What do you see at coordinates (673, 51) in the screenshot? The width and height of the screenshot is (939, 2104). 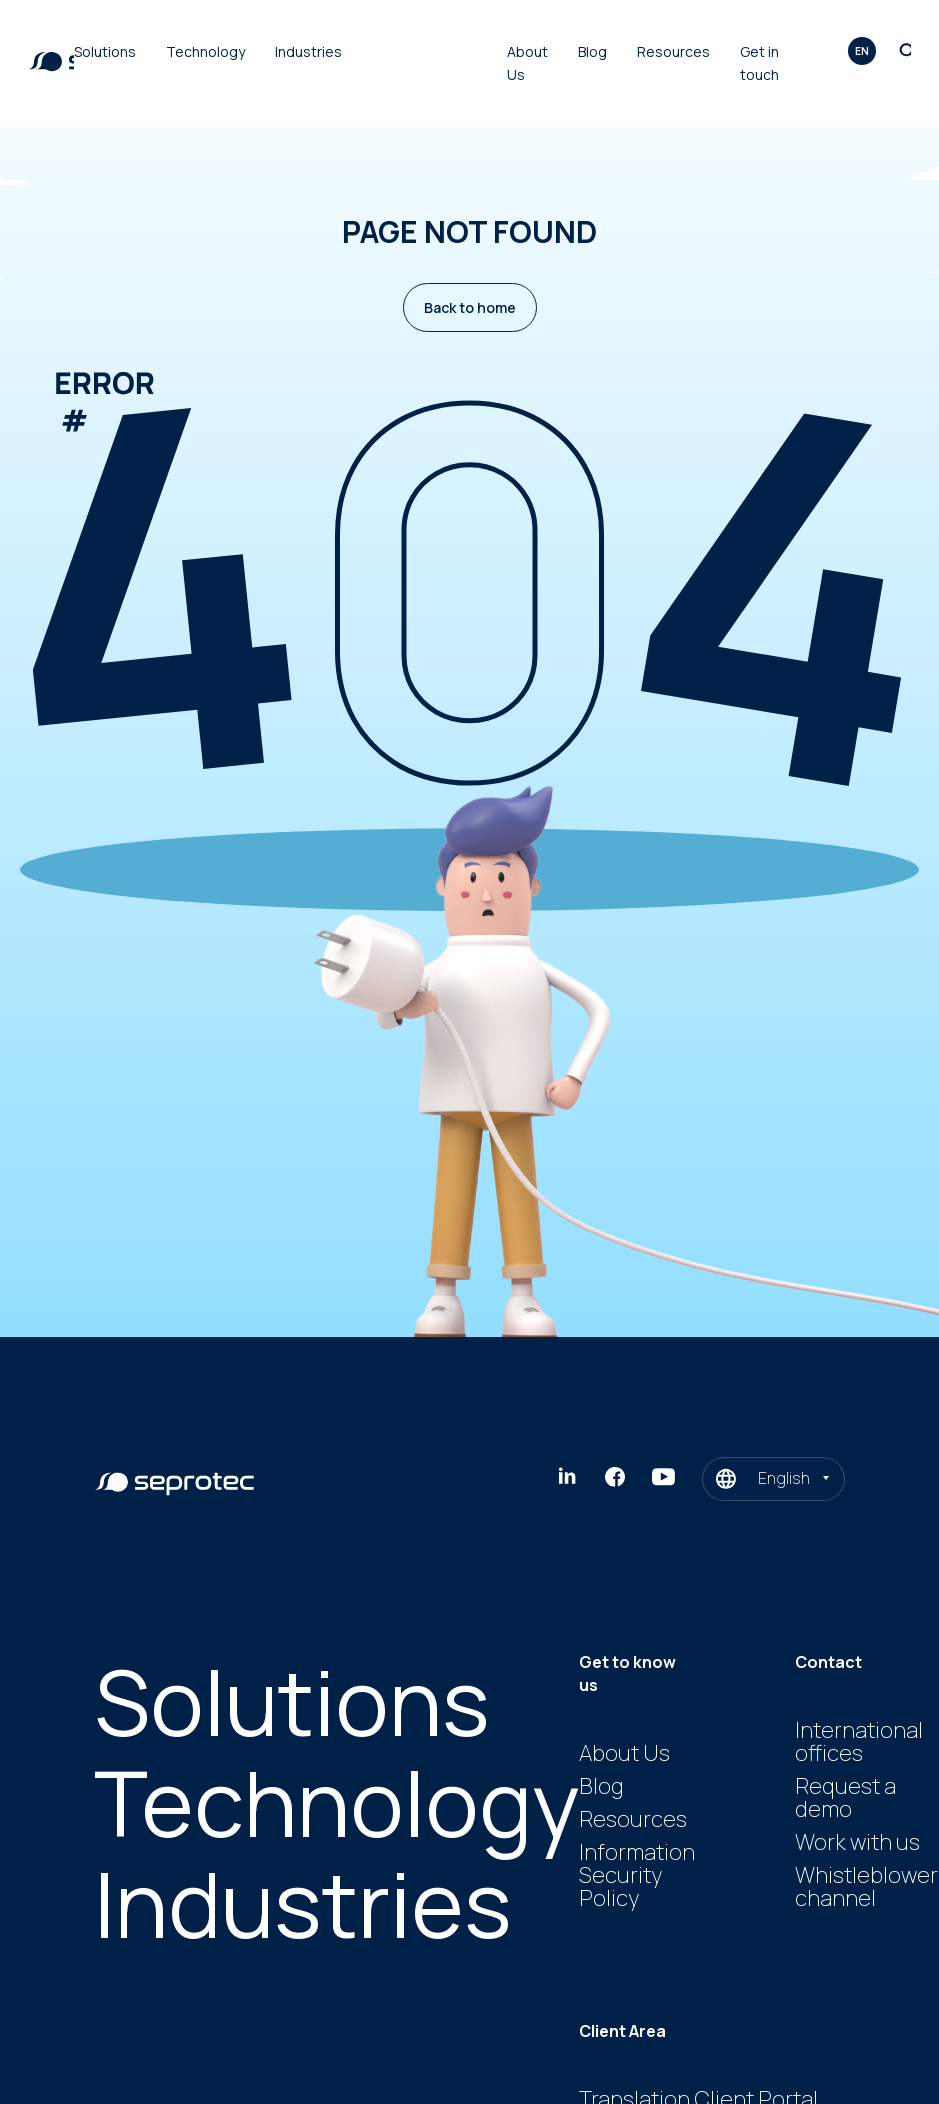 I see `Resources` at bounding box center [673, 51].